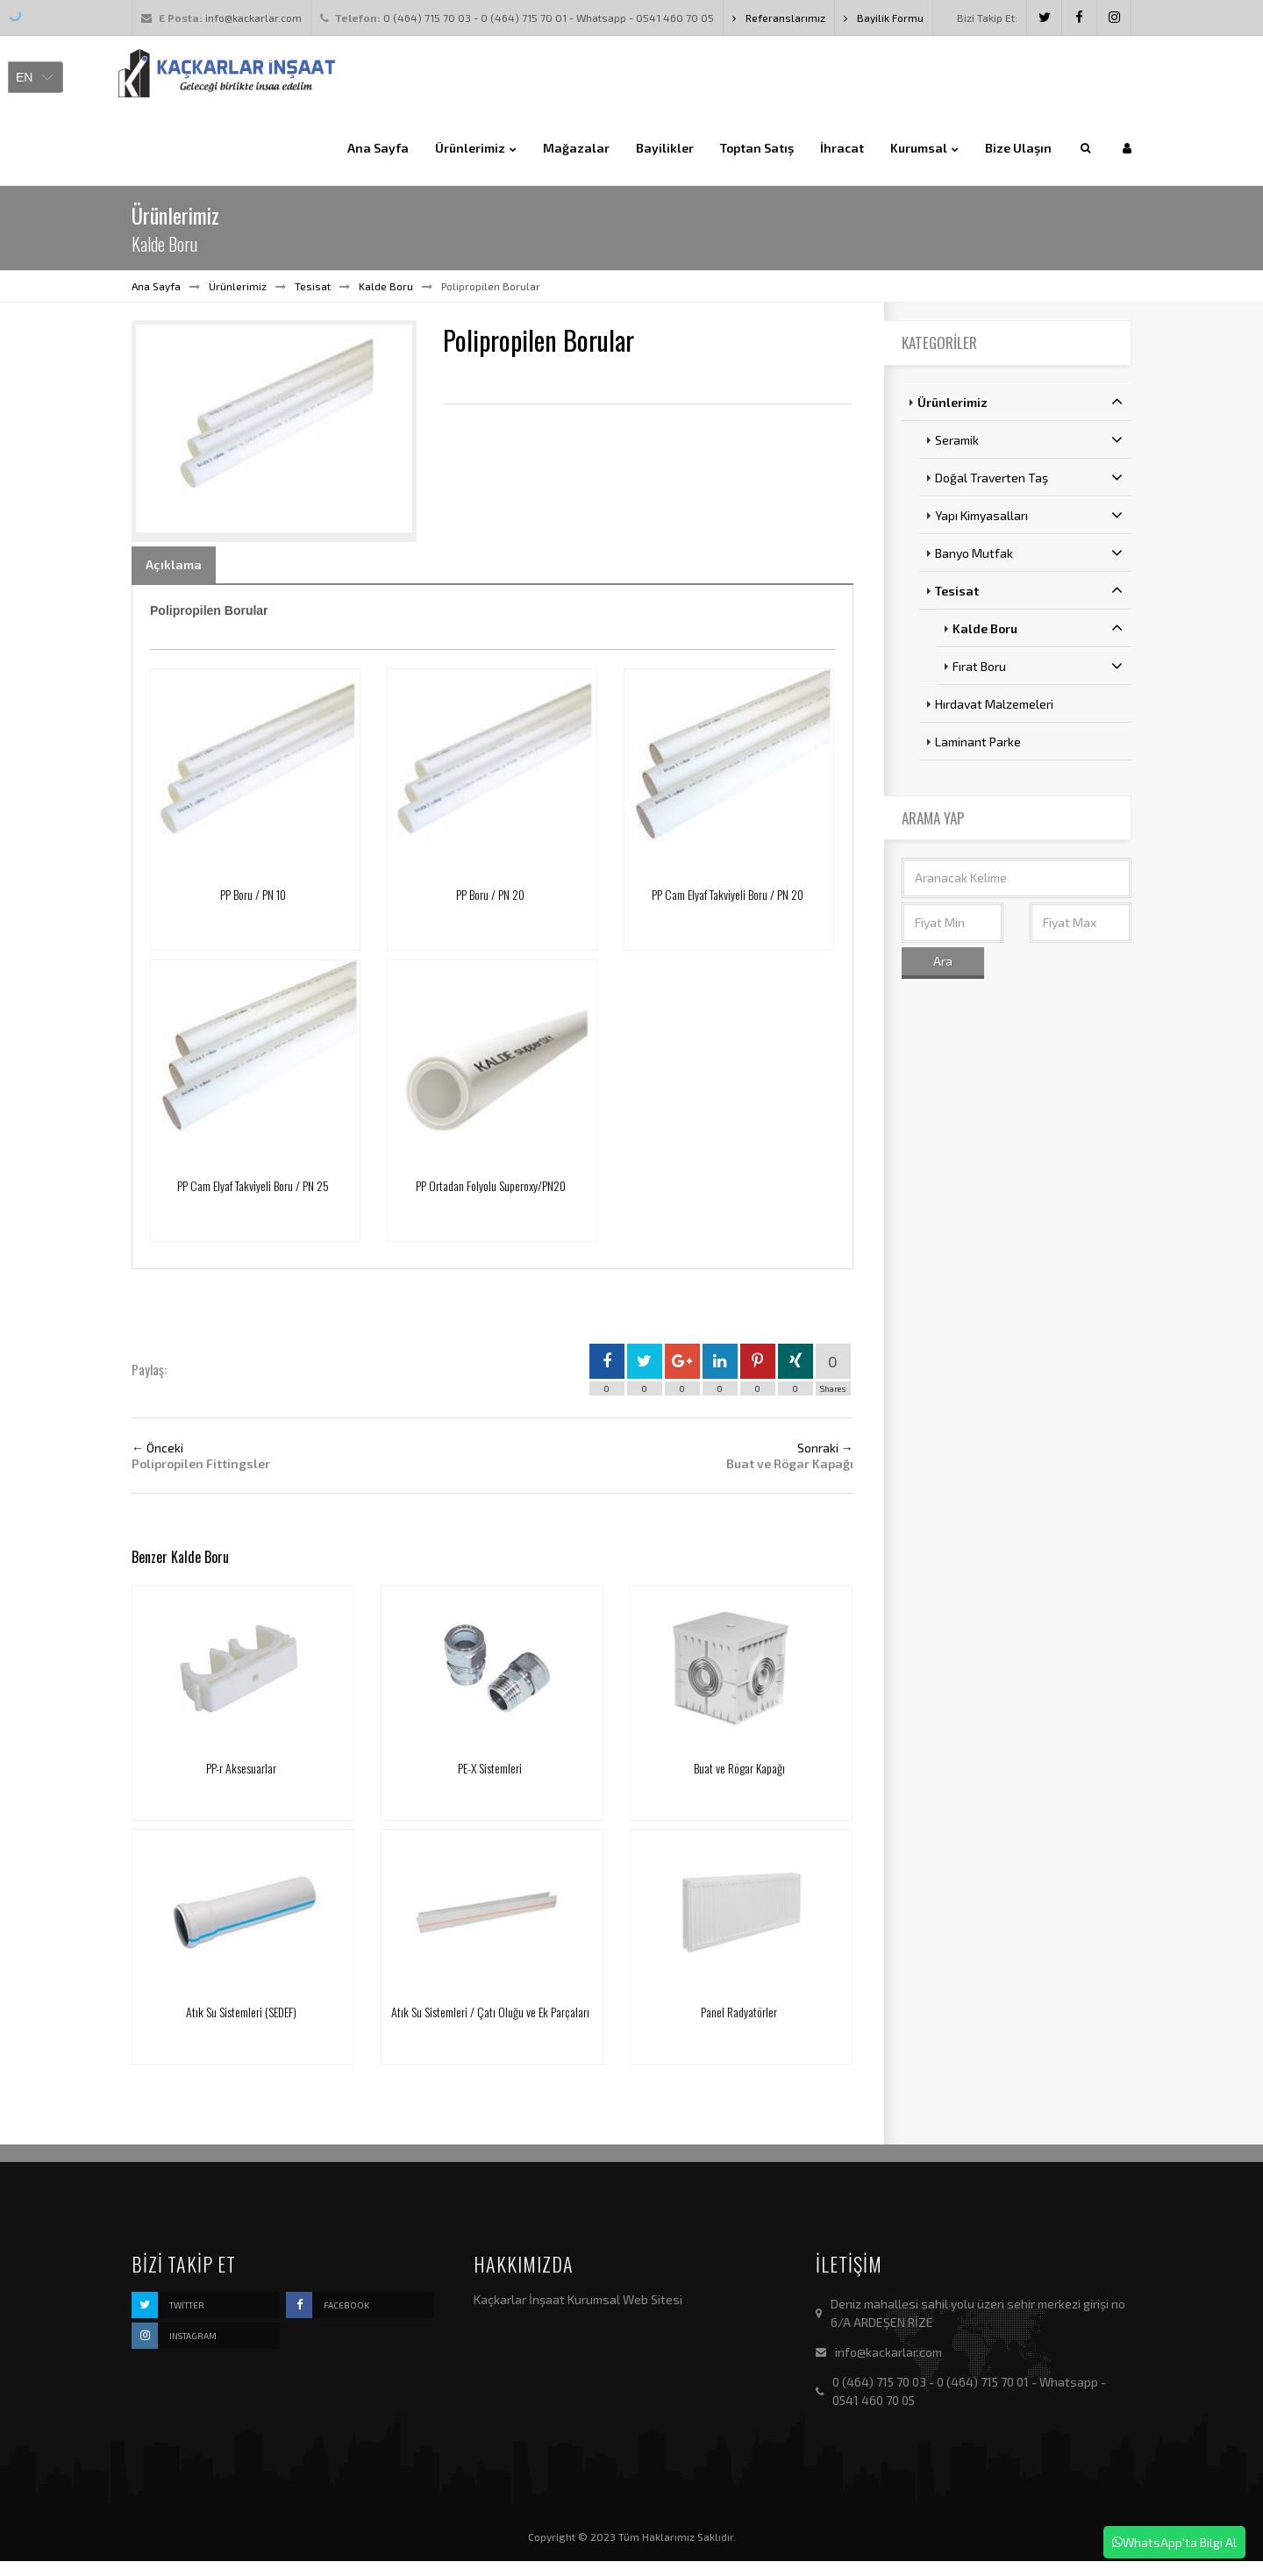  Describe the element at coordinates (174, 564) in the screenshot. I see `Açıklama` at that location.